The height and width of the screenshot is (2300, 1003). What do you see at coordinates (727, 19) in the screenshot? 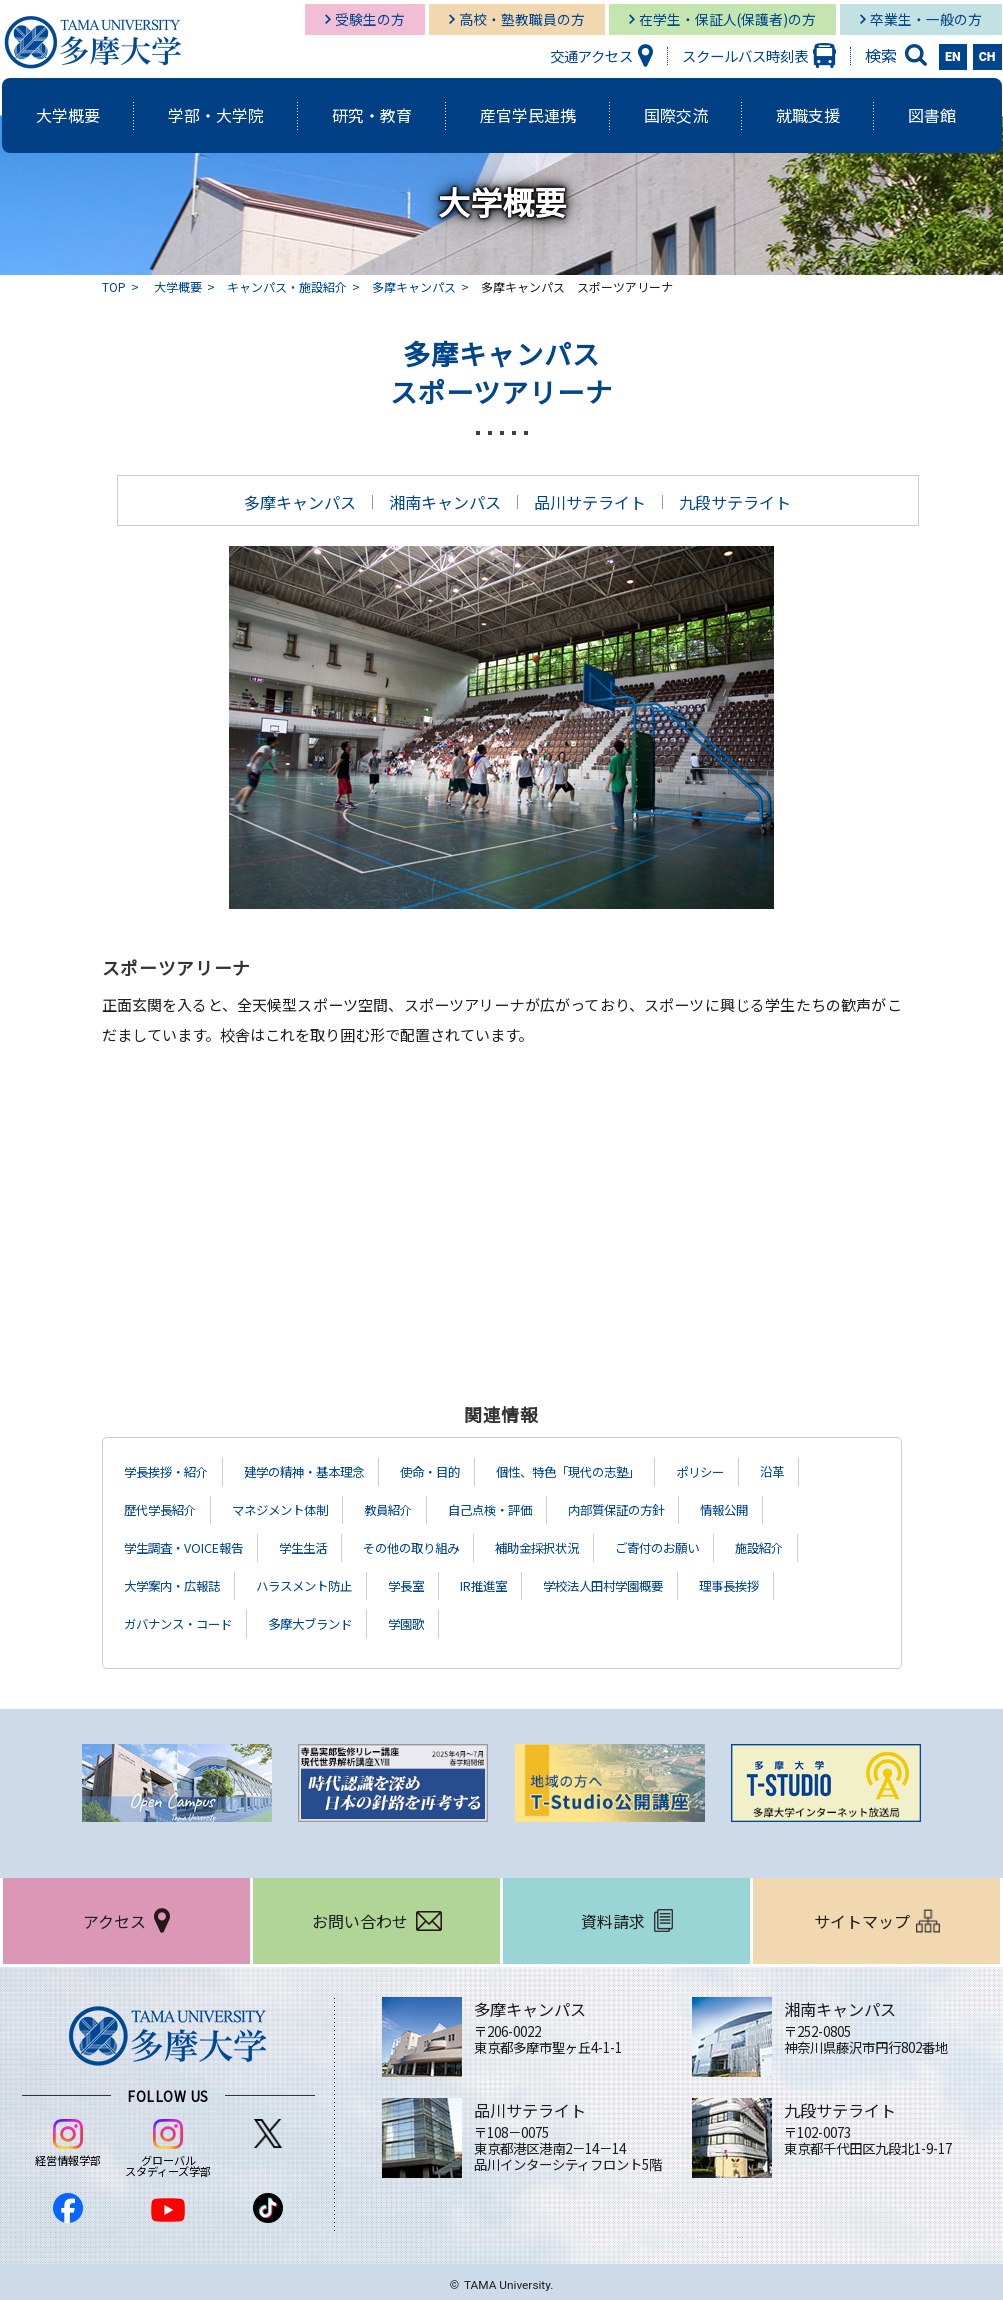
I see `在学生・保証人(保護者)の方` at bounding box center [727, 19].